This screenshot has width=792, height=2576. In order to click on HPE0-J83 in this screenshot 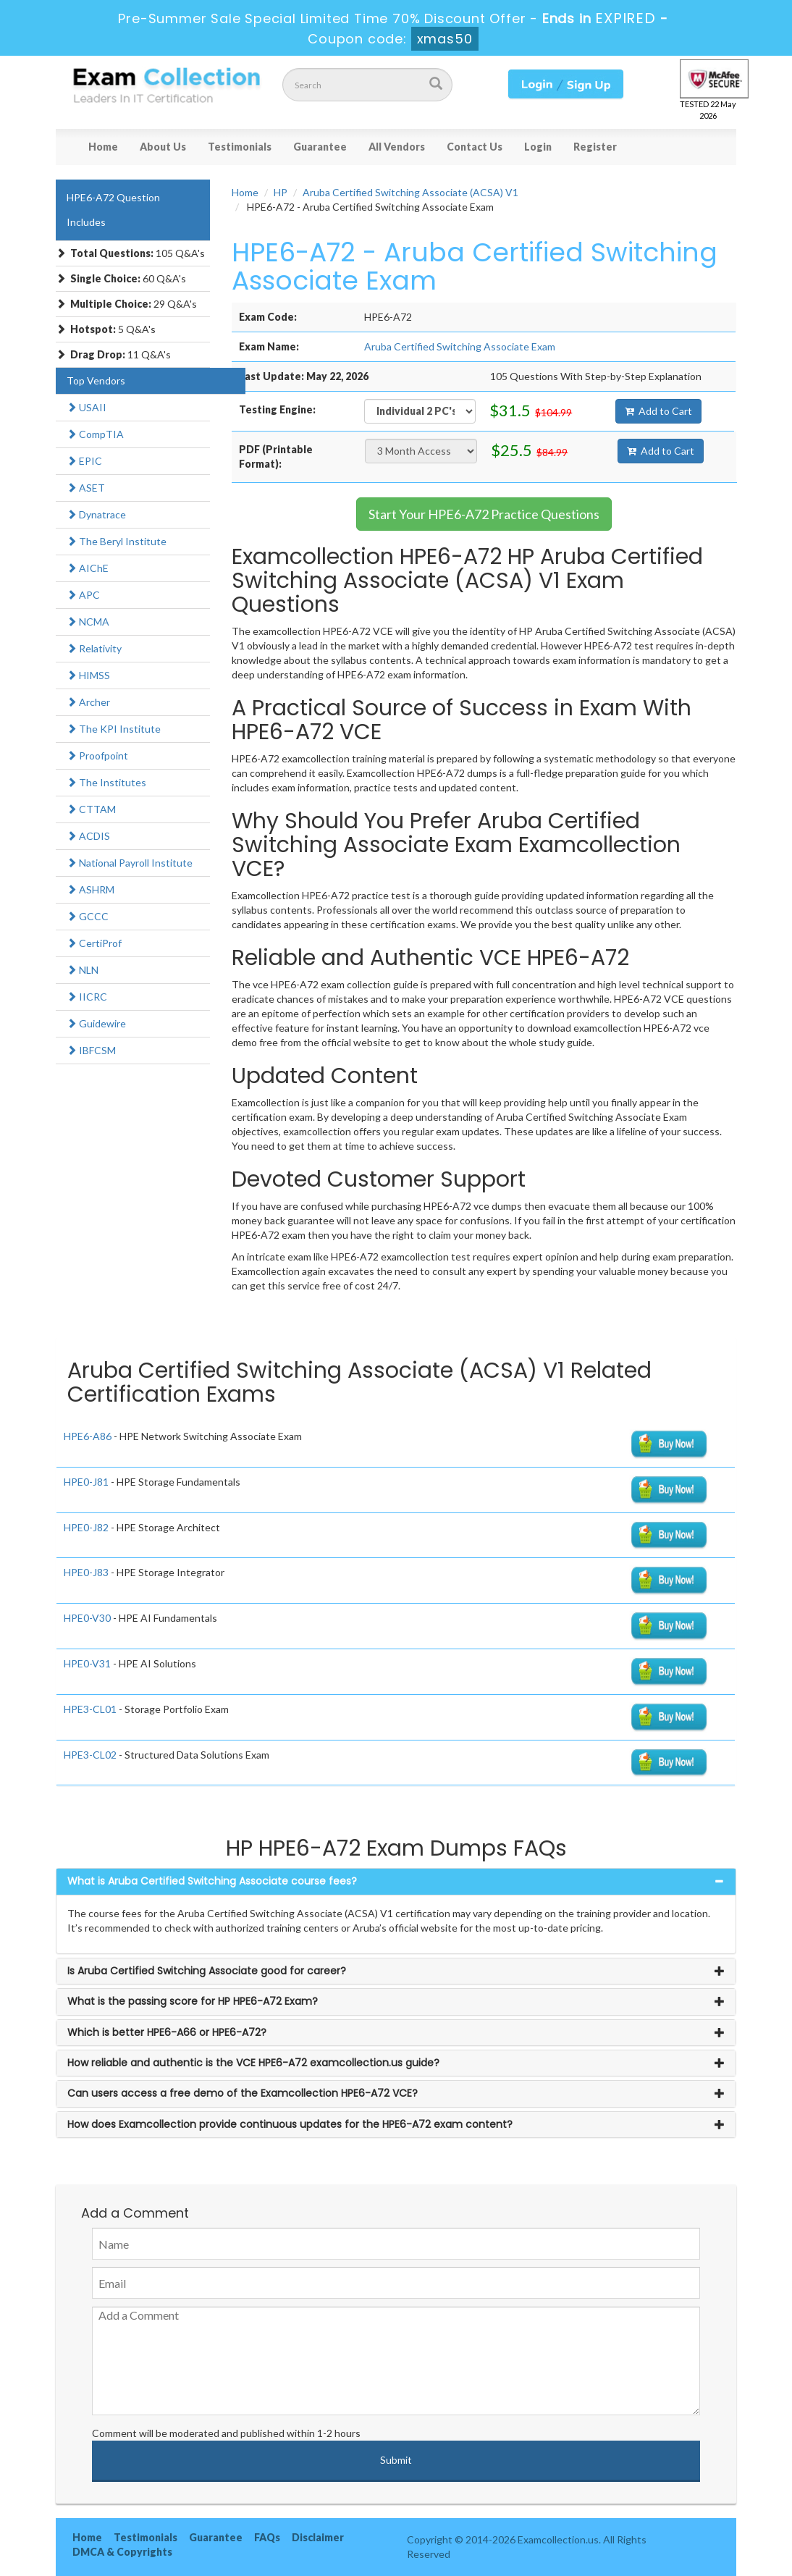, I will do `click(86, 1572)`.